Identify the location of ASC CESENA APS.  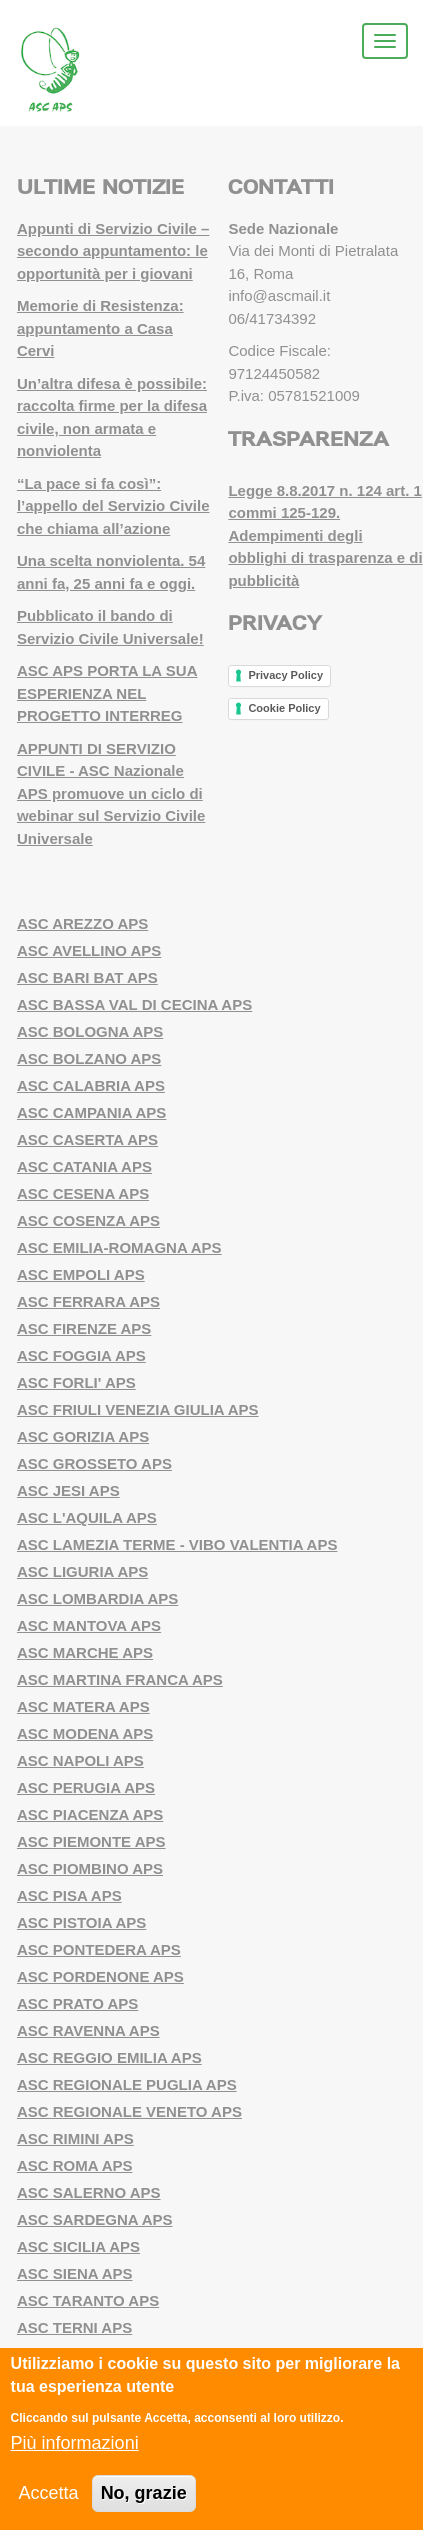
(83, 1193).